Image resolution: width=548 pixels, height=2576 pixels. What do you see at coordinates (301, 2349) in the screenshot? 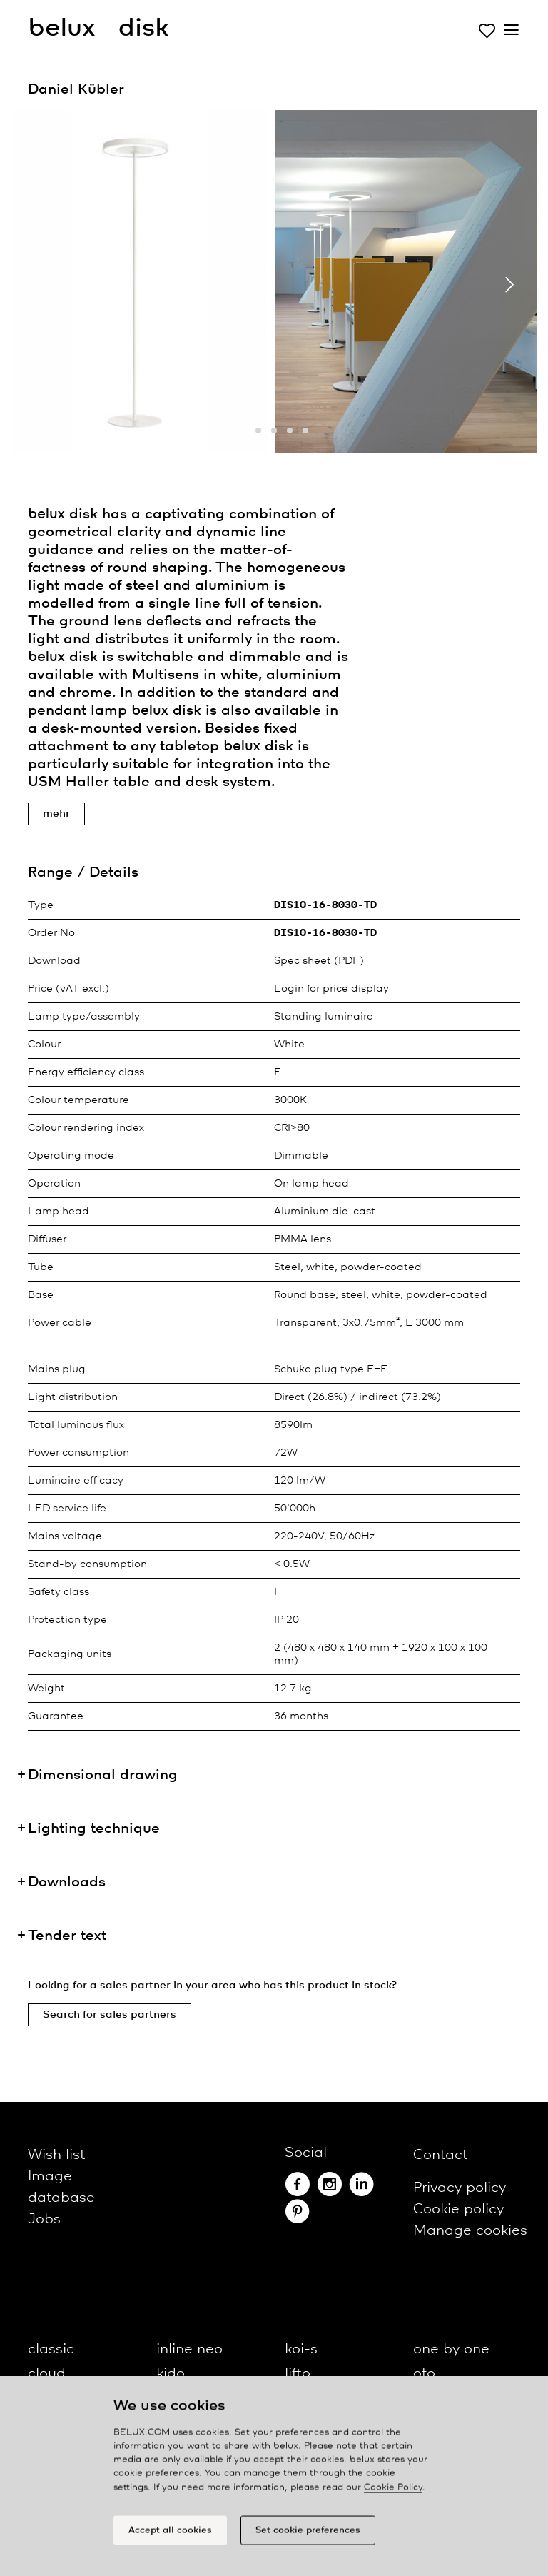
I see `koi-s` at bounding box center [301, 2349].